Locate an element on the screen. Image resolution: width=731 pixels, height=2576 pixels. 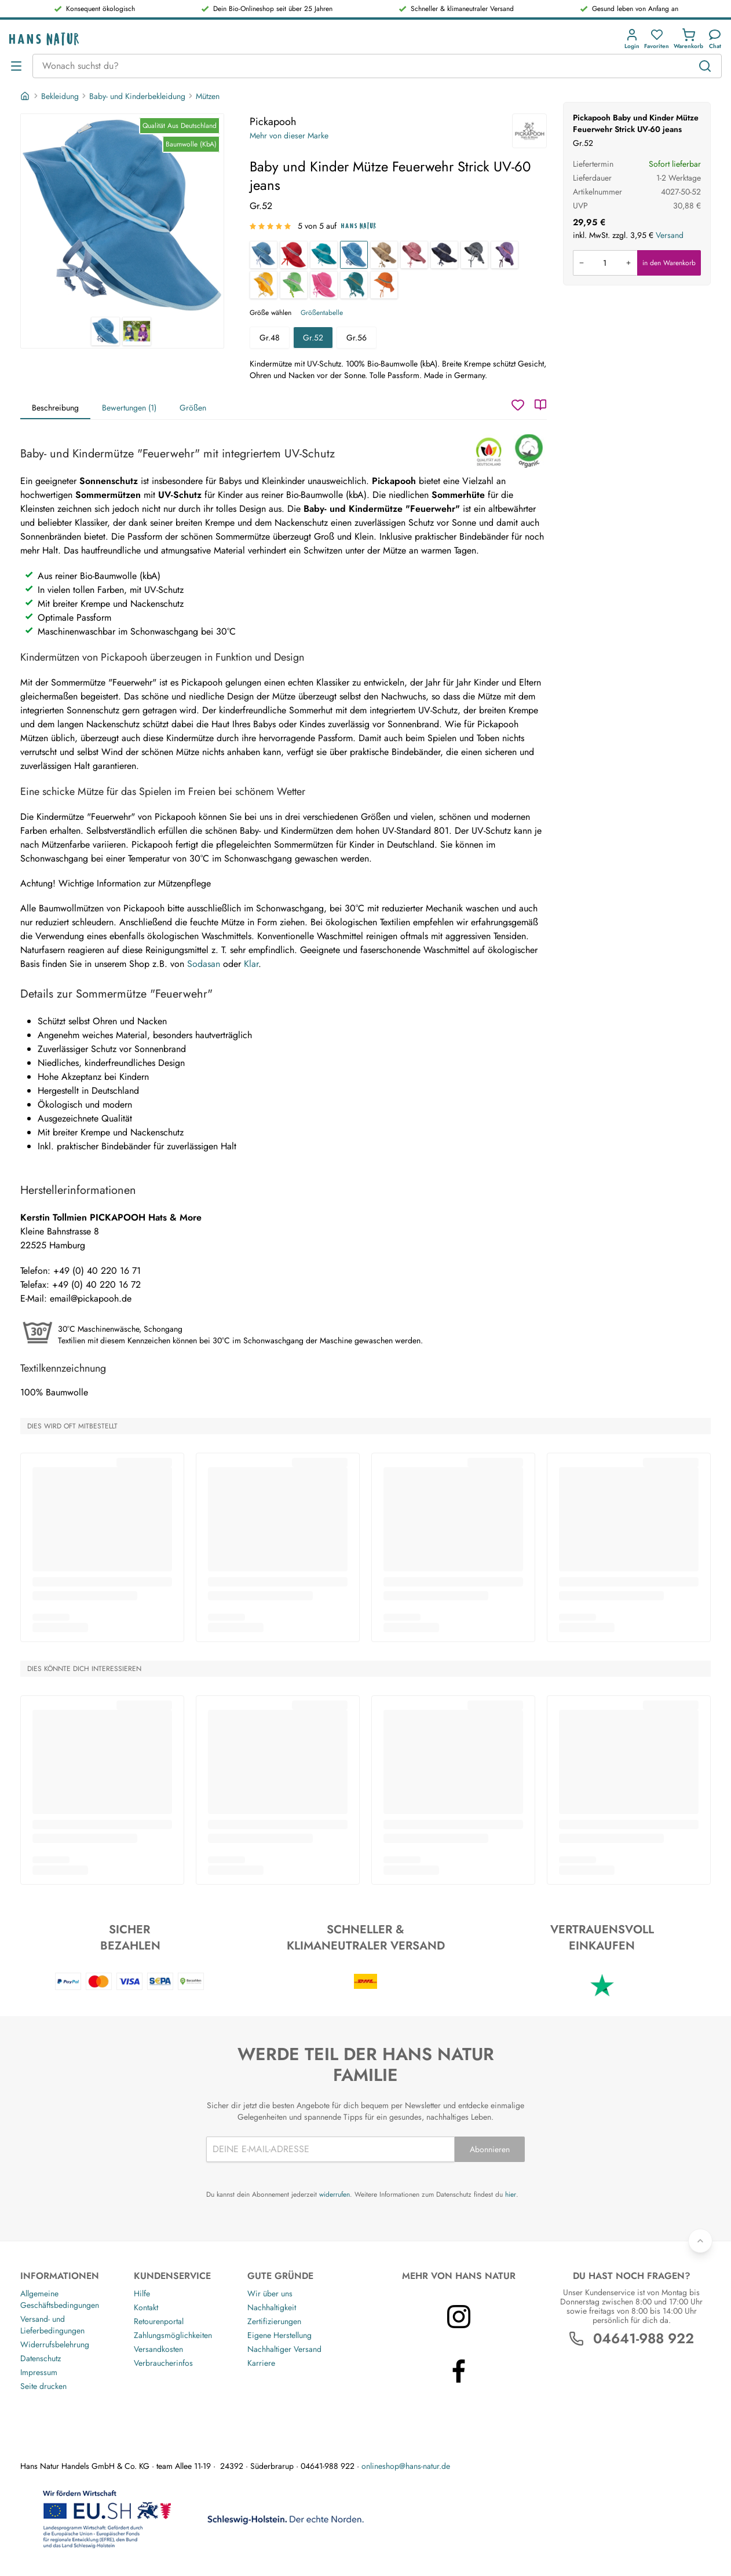
[Produkt in den Warenkorb legen] is located at coordinates (605, 263).